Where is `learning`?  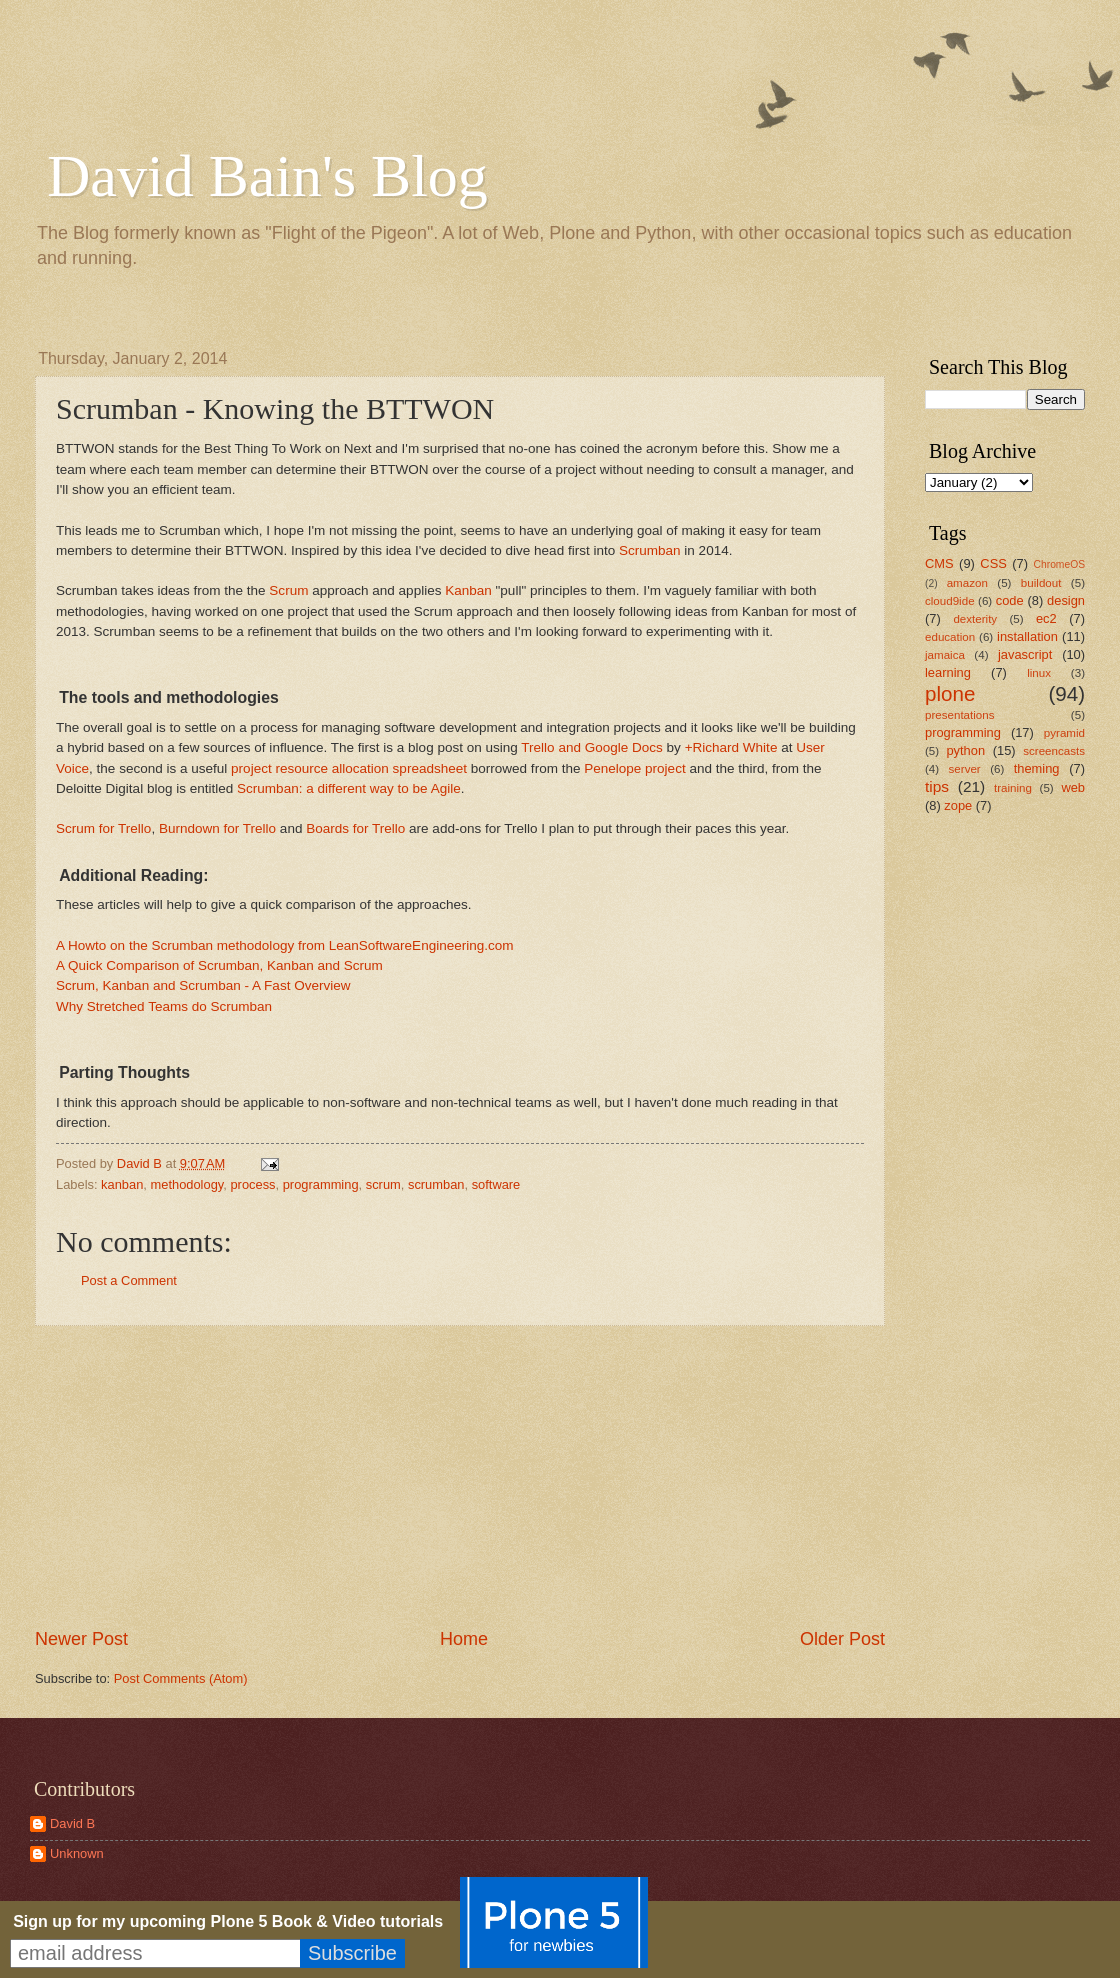
learning is located at coordinates (948, 672).